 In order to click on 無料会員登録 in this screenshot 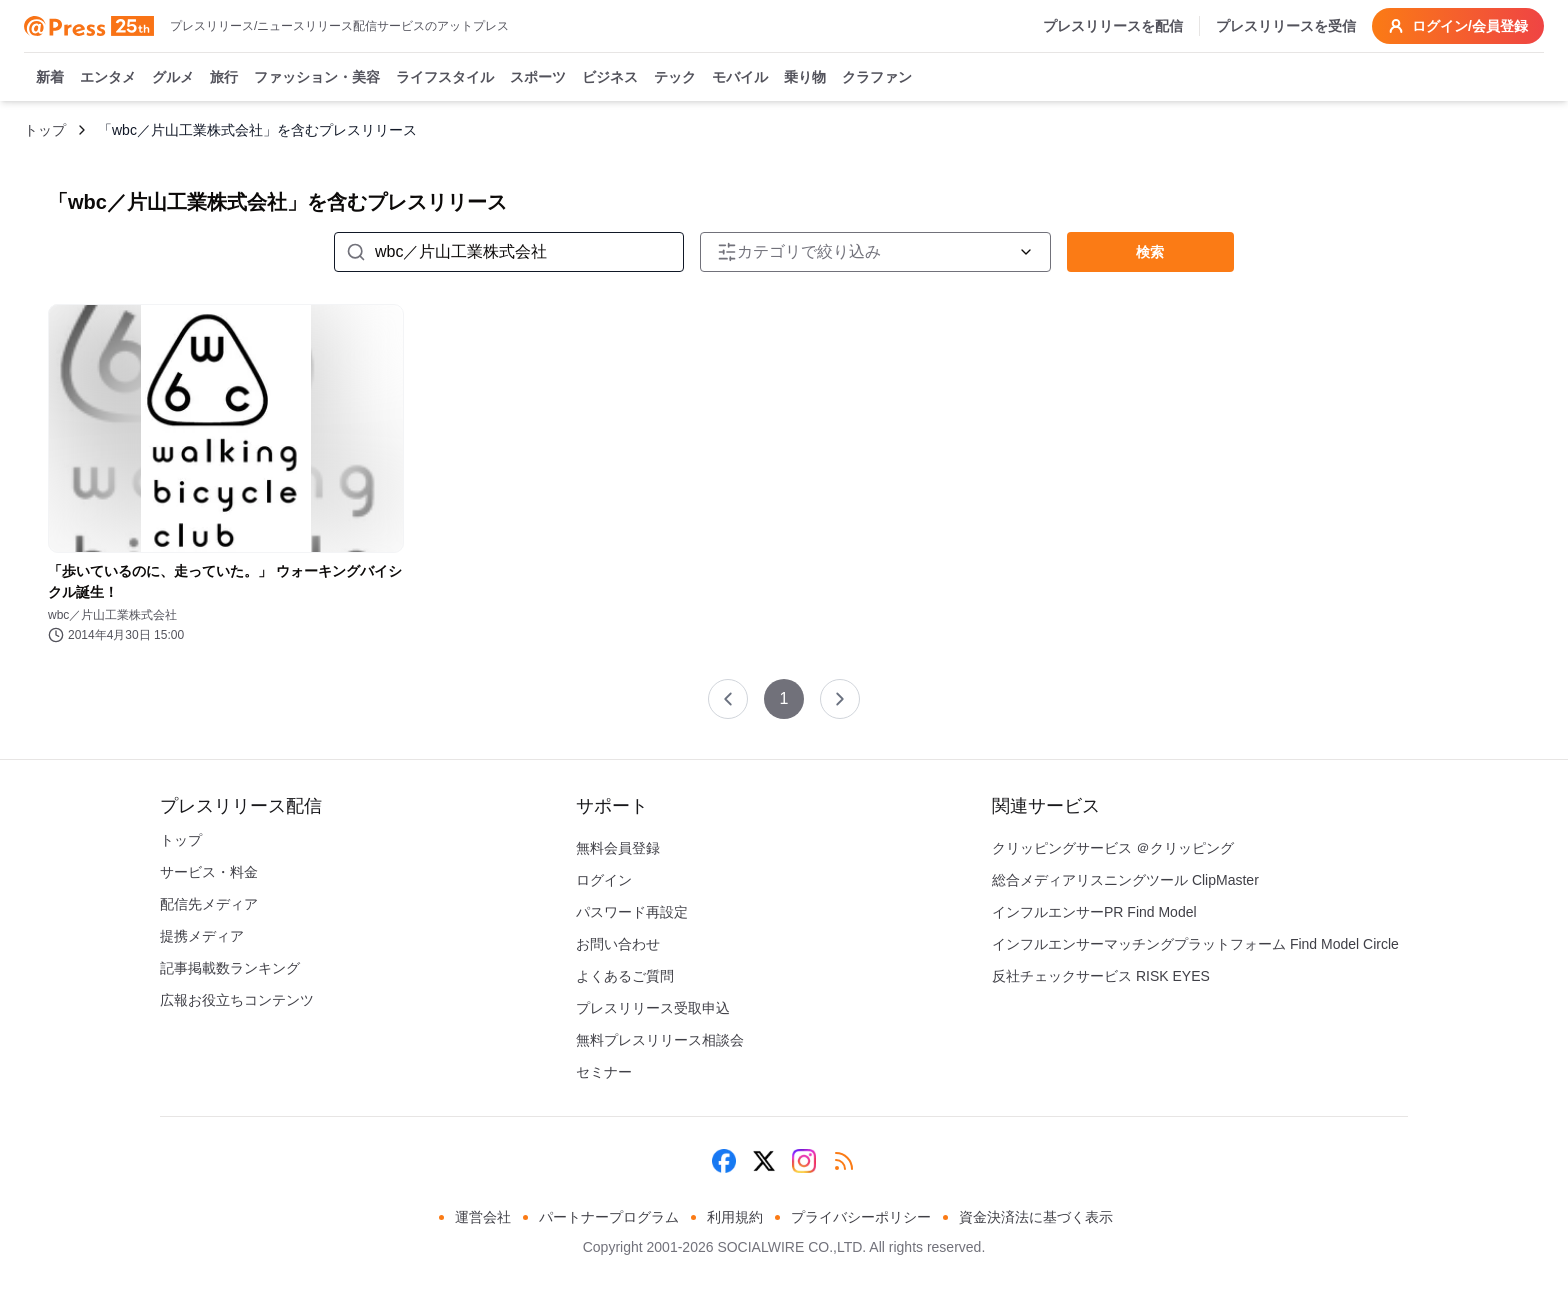, I will do `click(618, 848)`.